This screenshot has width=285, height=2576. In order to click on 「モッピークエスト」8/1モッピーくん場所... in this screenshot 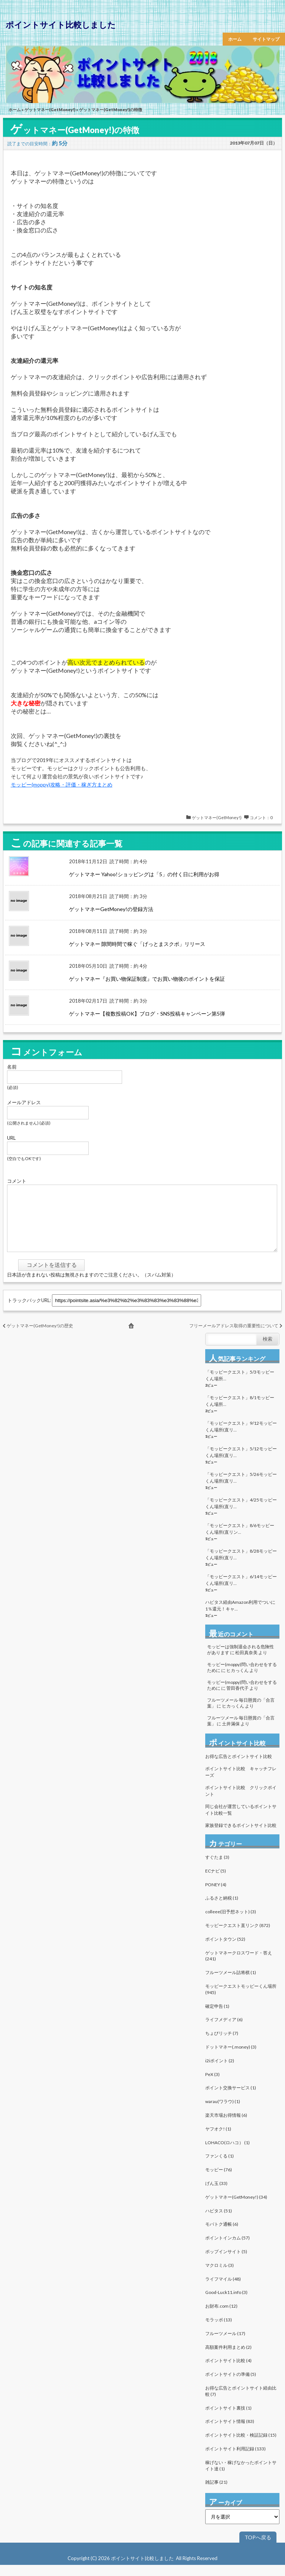, I will do `click(239, 1412)`.